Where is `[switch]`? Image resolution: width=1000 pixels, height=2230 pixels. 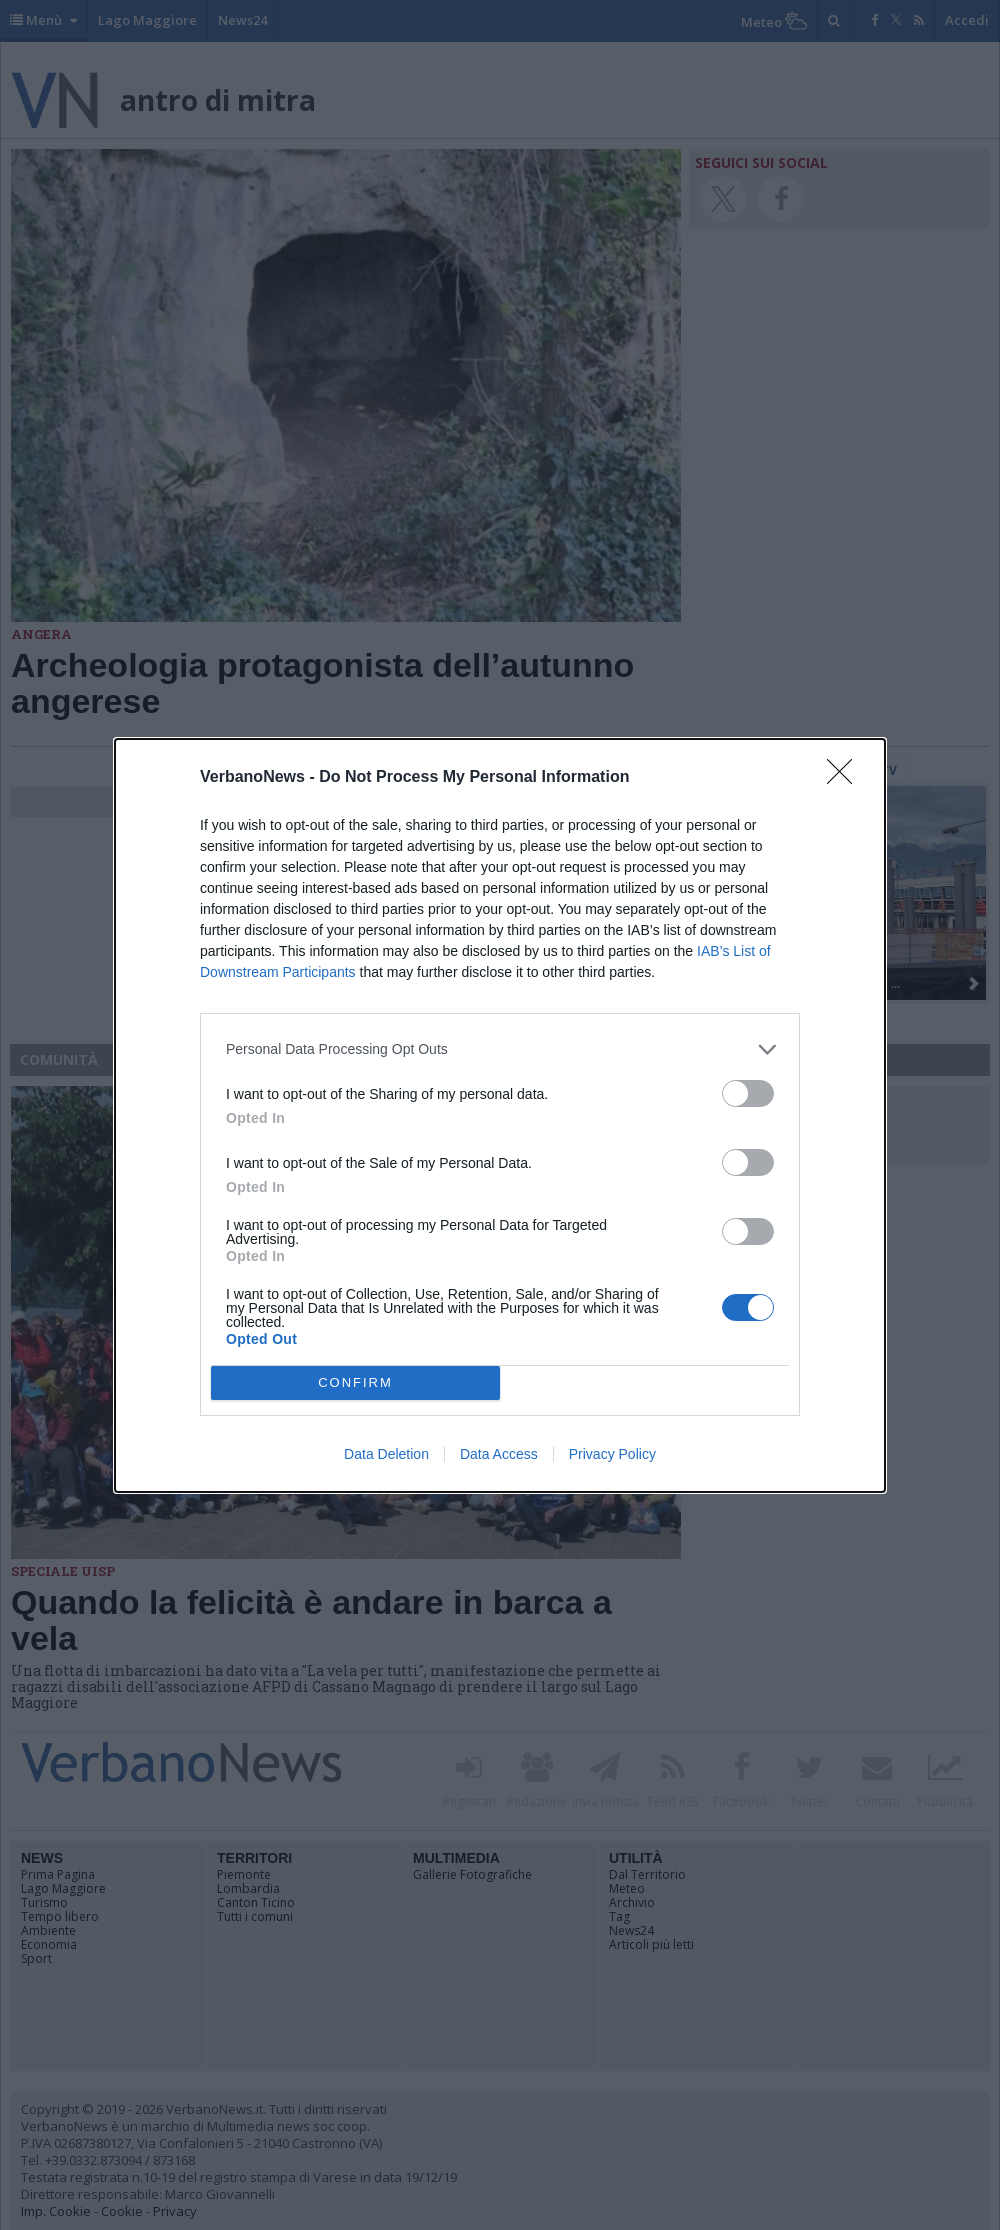 [switch] is located at coordinates (748, 1093).